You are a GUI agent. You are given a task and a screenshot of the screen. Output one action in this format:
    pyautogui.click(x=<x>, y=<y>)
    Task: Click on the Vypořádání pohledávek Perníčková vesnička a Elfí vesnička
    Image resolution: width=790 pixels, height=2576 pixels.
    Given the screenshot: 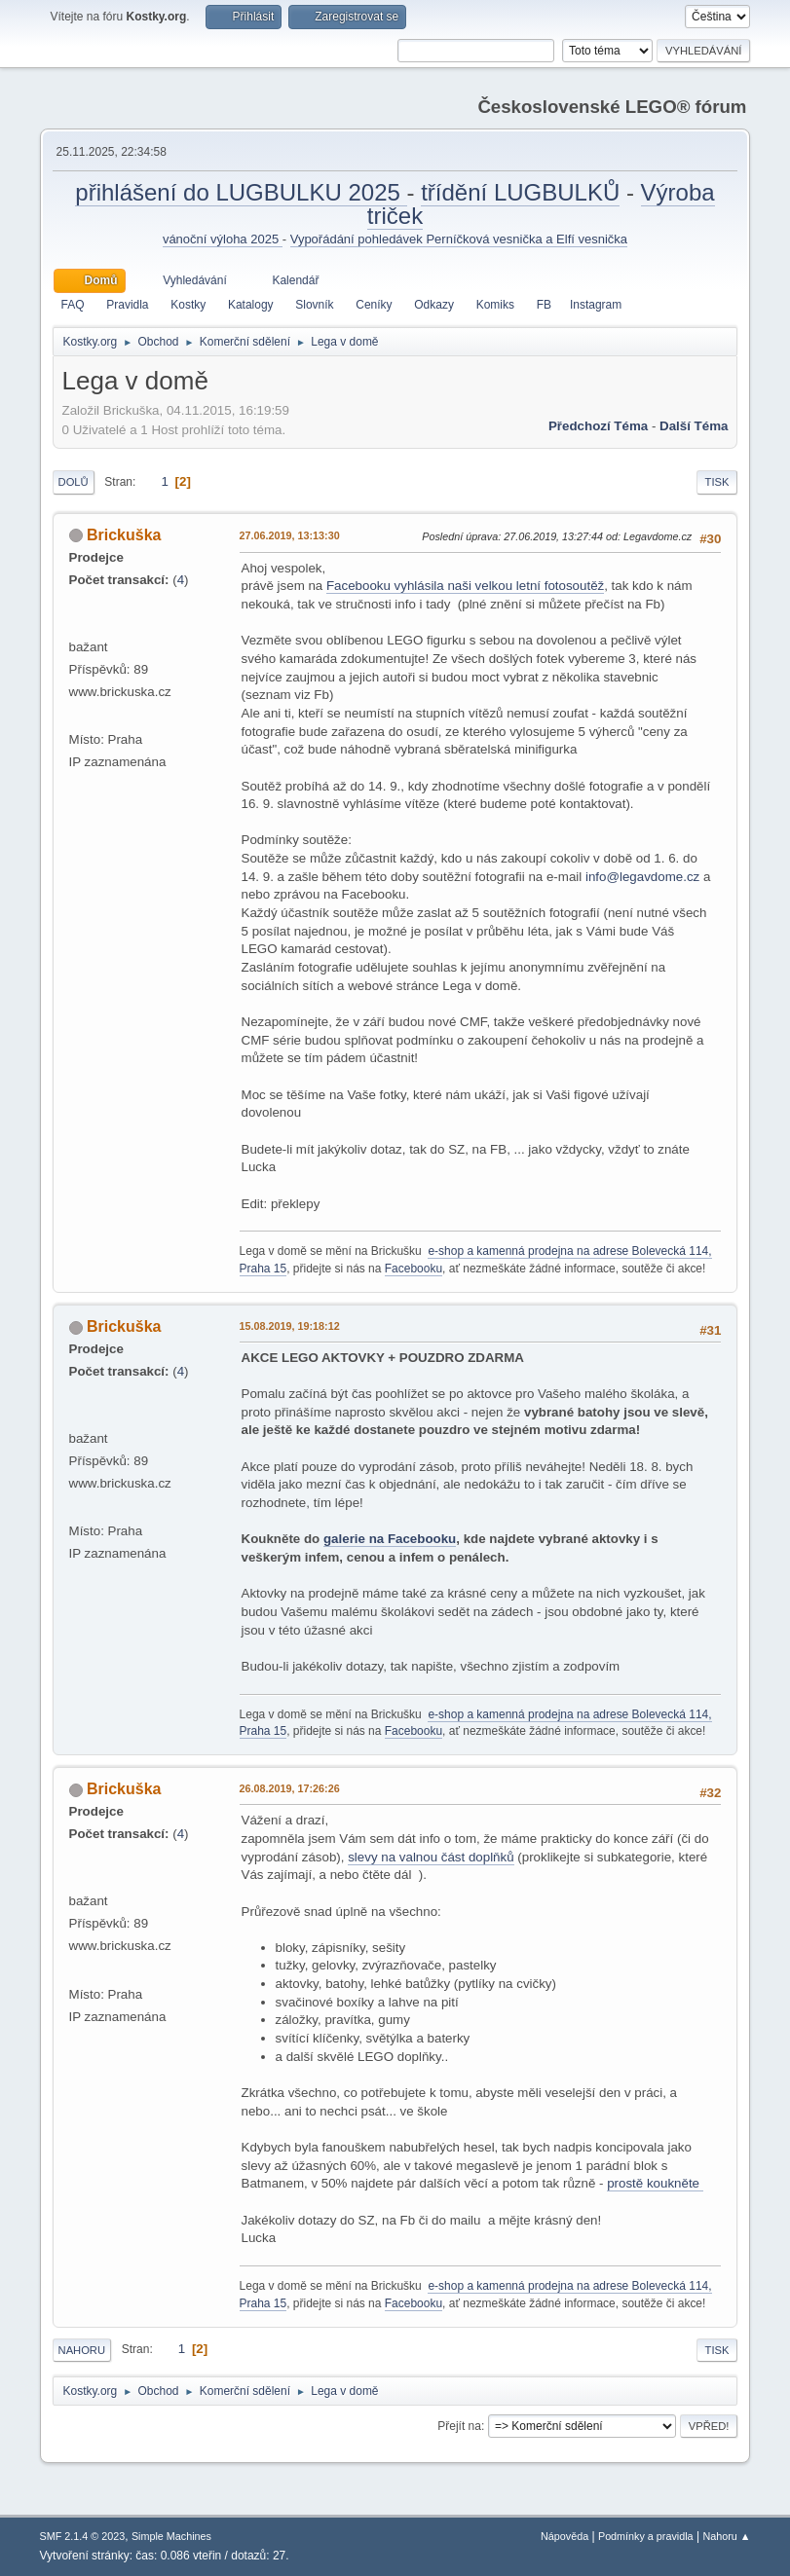 What is the action you would take?
    pyautogui.click(x=458, y=239)
    